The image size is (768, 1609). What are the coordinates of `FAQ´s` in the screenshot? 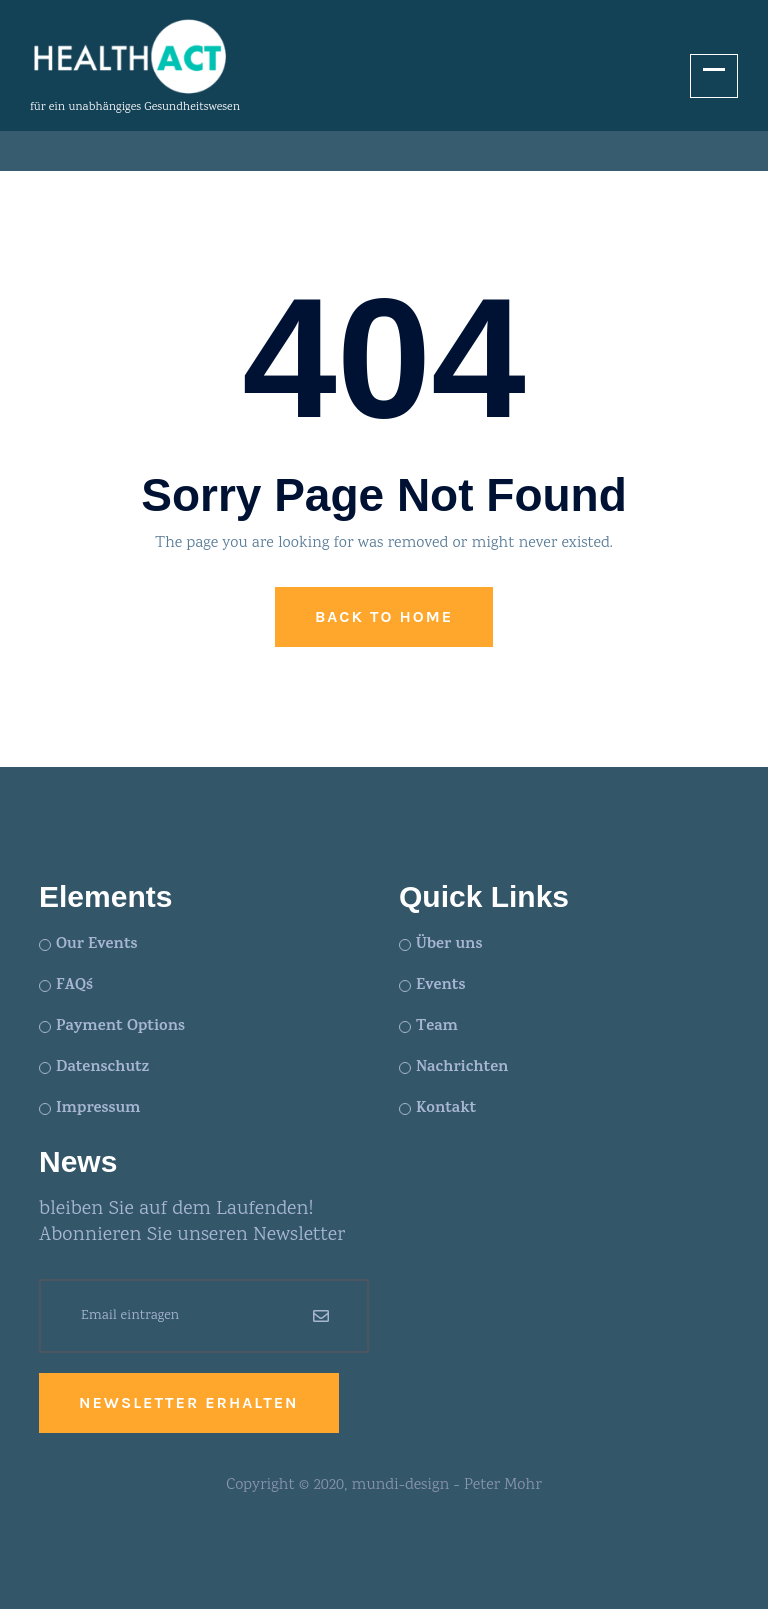 It's located at (74, 986).